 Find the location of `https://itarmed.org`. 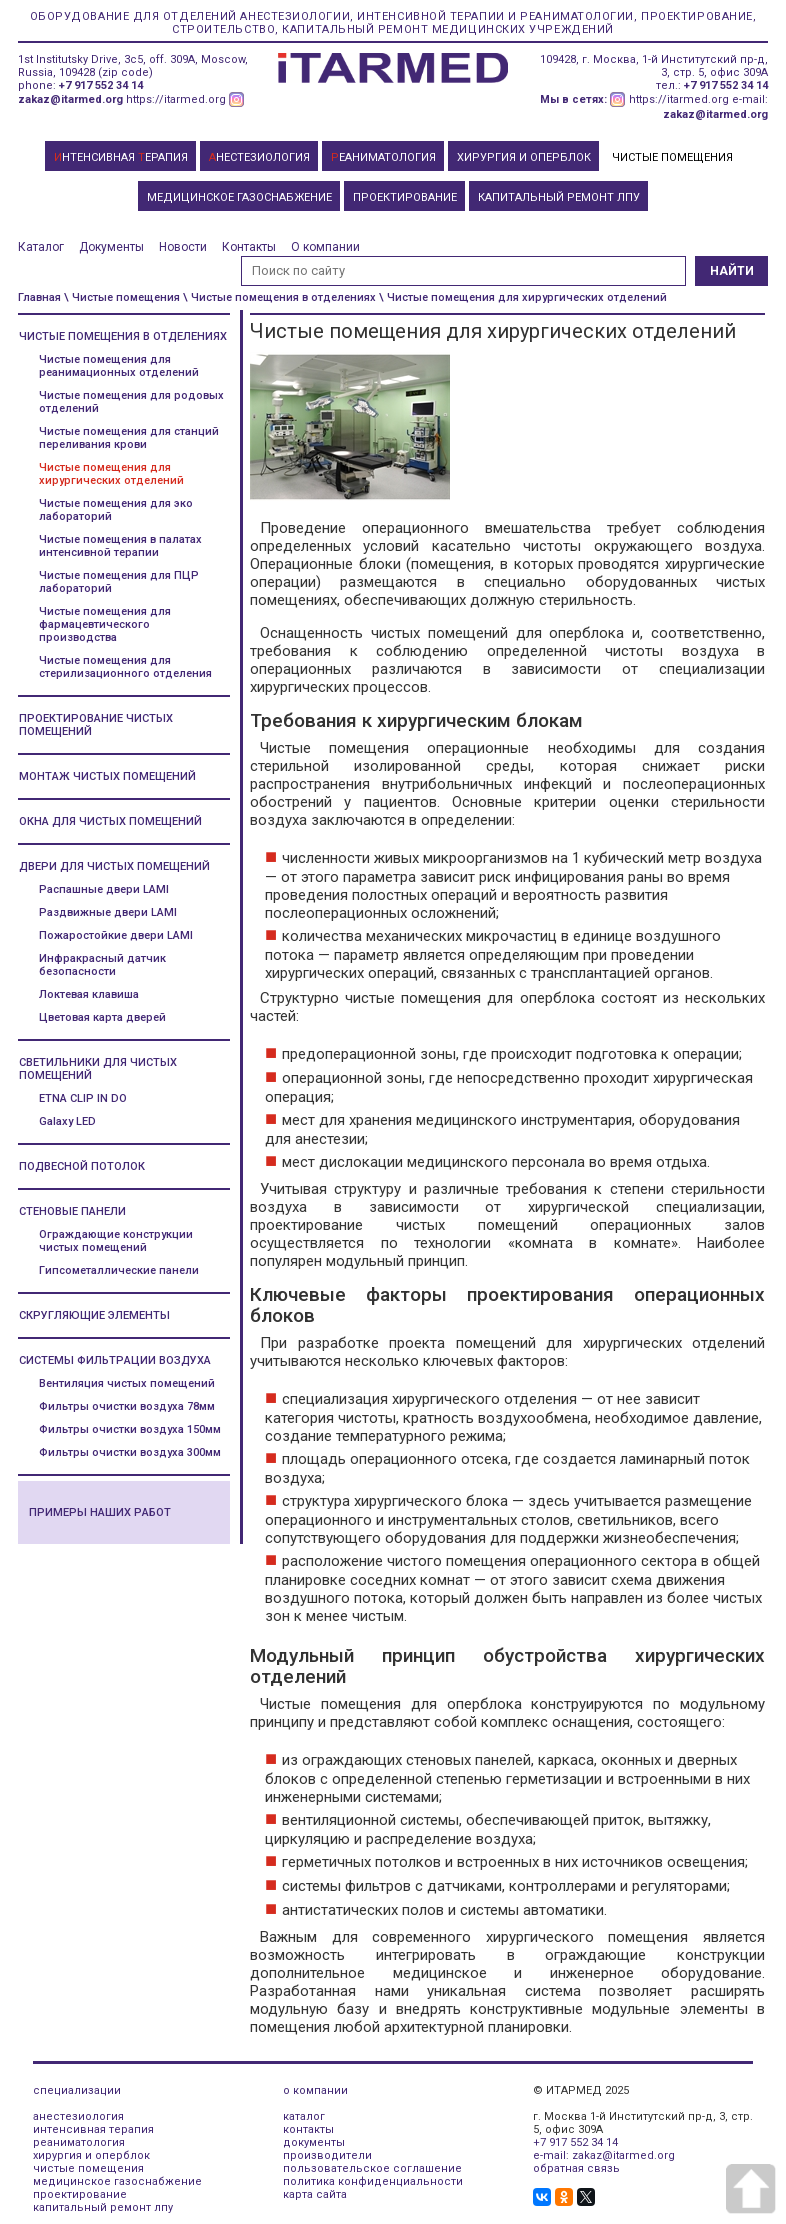

https://itarmed.org is located at coordinates (176, 99).